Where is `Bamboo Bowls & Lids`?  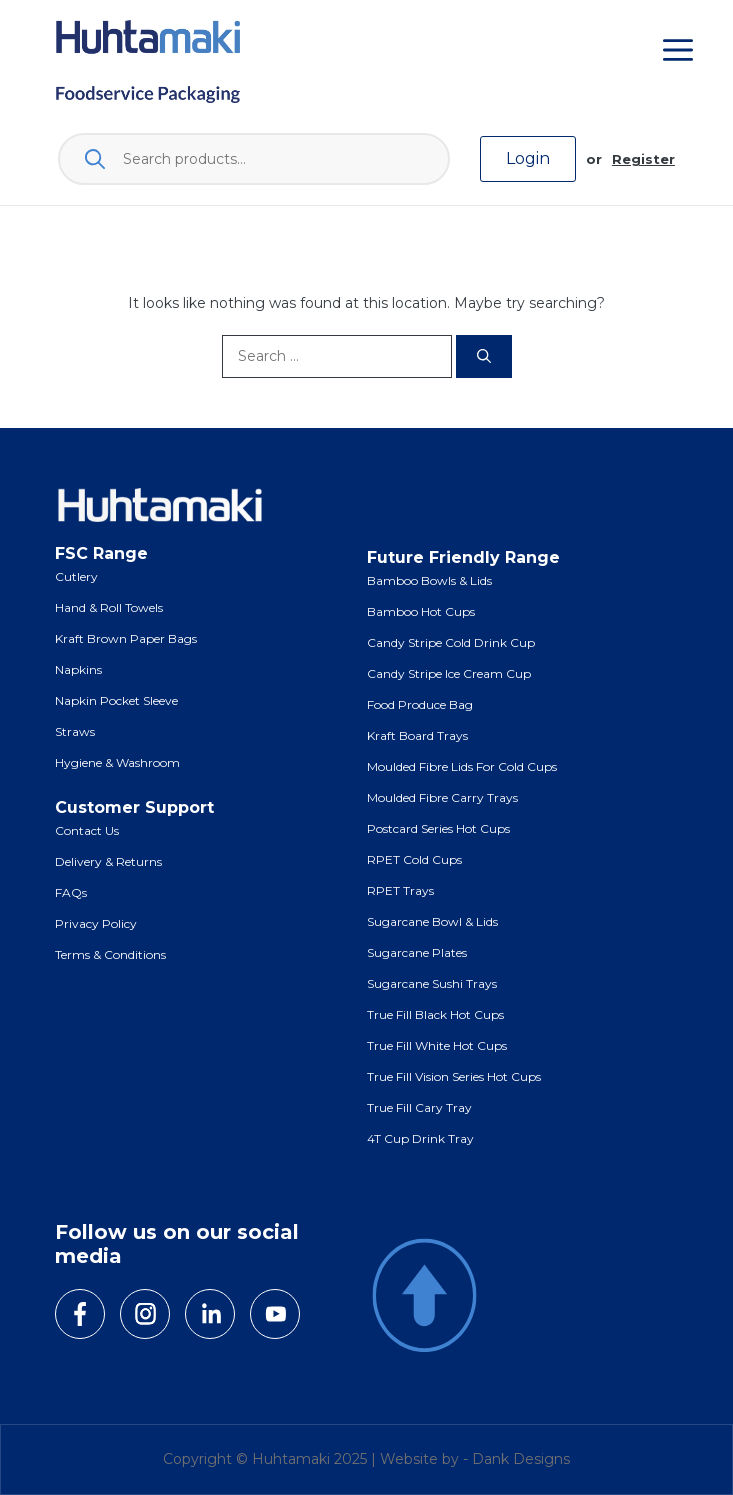 Bamboo Bowls & Lids is located at coordinates (429, 580).